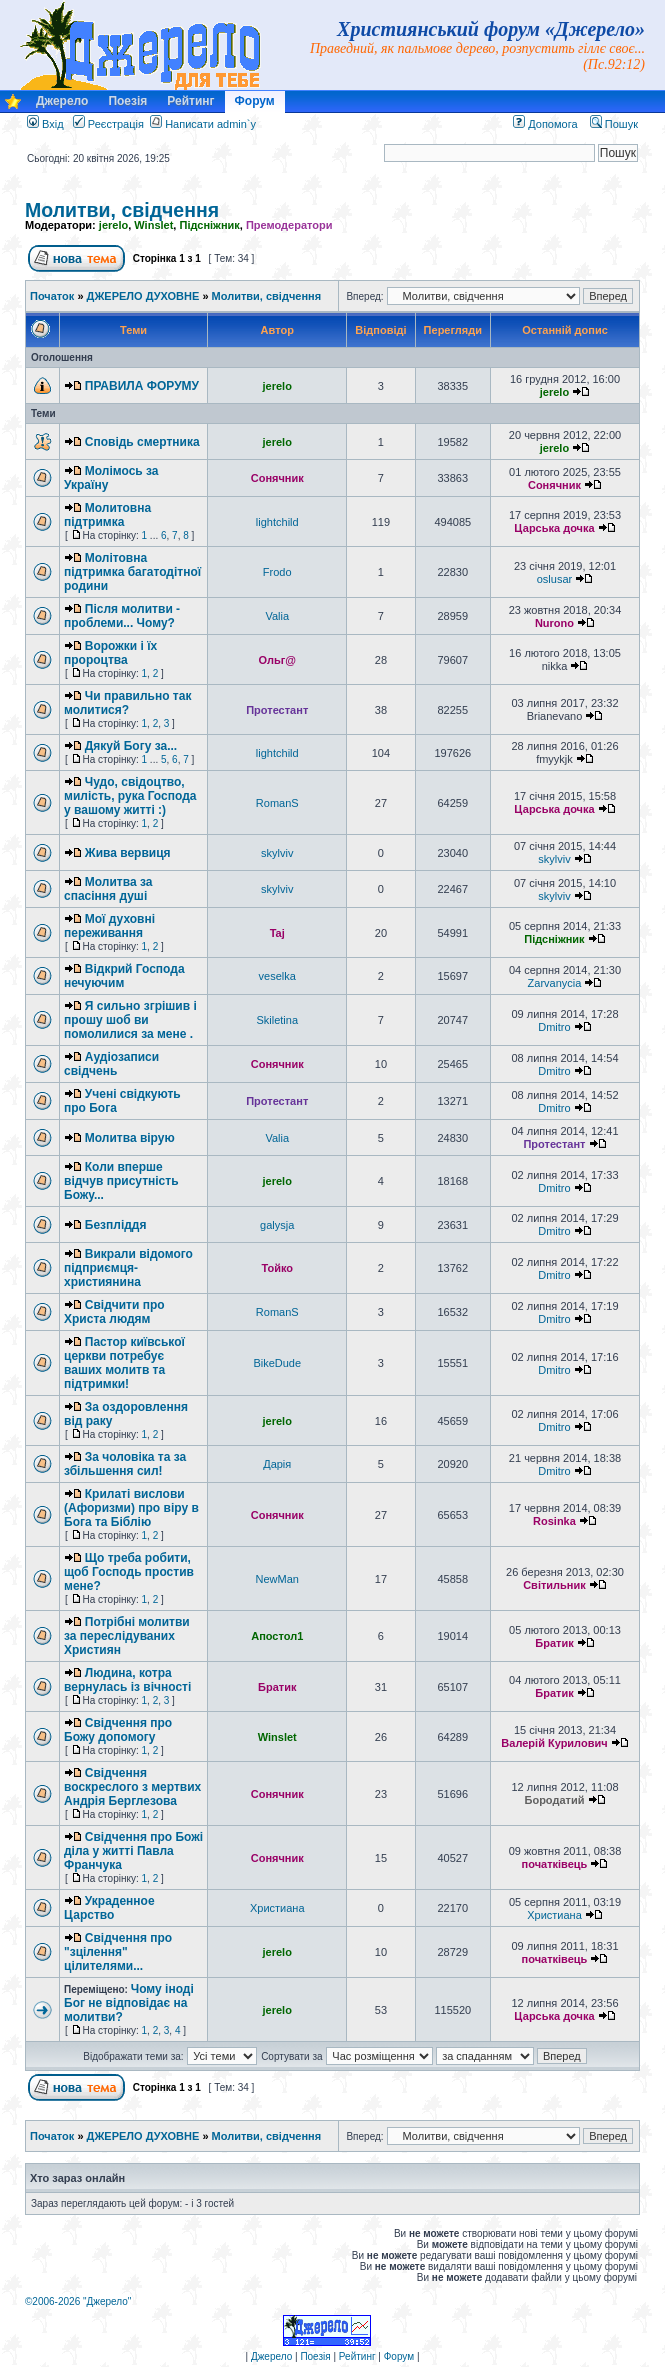 This screenshot has height=2367, width=665. What do you see at coordinates (277, 1268) in the screenshot?
I see `Тойко` at bounding box center [277, 1268].